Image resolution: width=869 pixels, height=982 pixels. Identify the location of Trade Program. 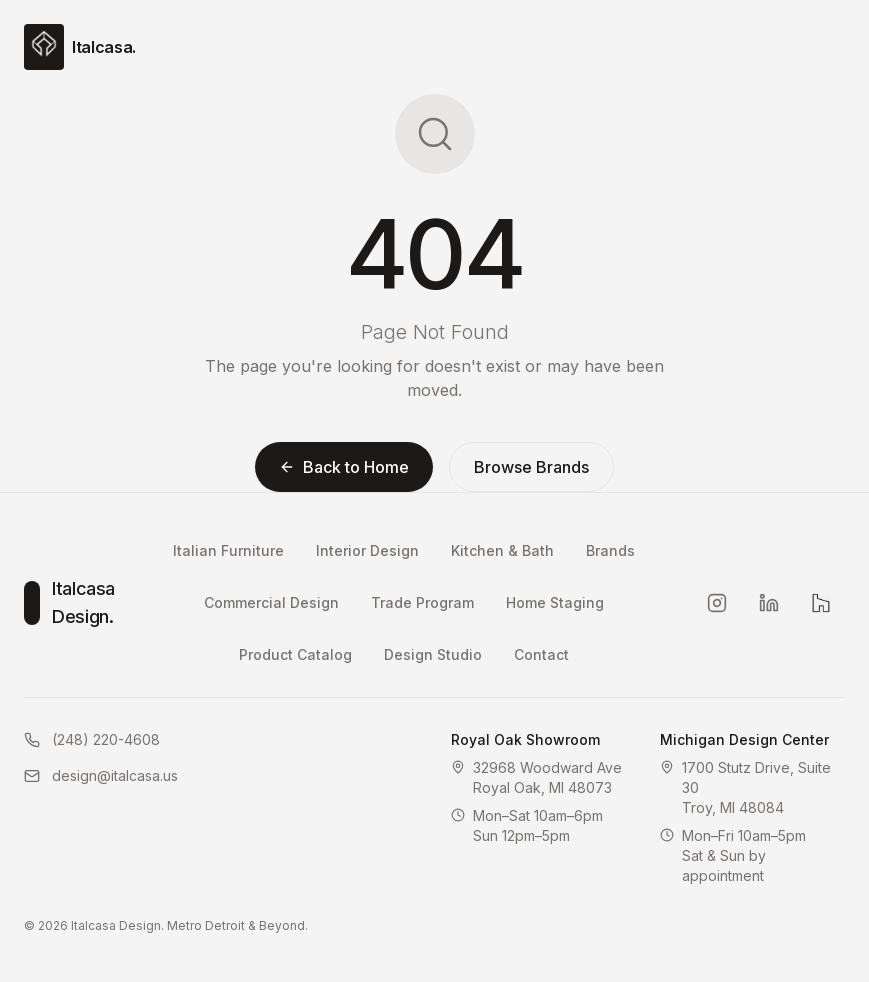
(422, 602).